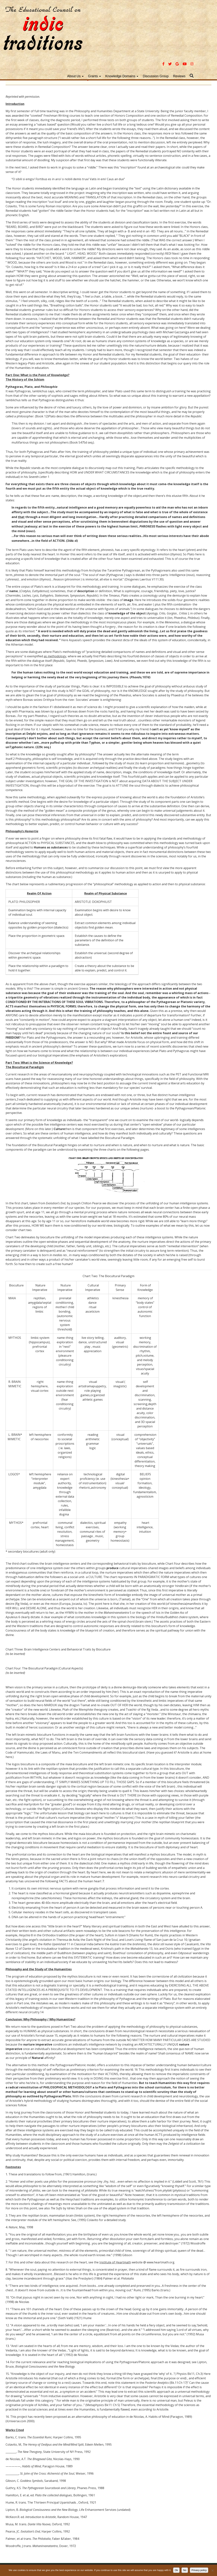  Describe the element at coordinates (113, 32) in the screenshot. I see `Grants` at that location.